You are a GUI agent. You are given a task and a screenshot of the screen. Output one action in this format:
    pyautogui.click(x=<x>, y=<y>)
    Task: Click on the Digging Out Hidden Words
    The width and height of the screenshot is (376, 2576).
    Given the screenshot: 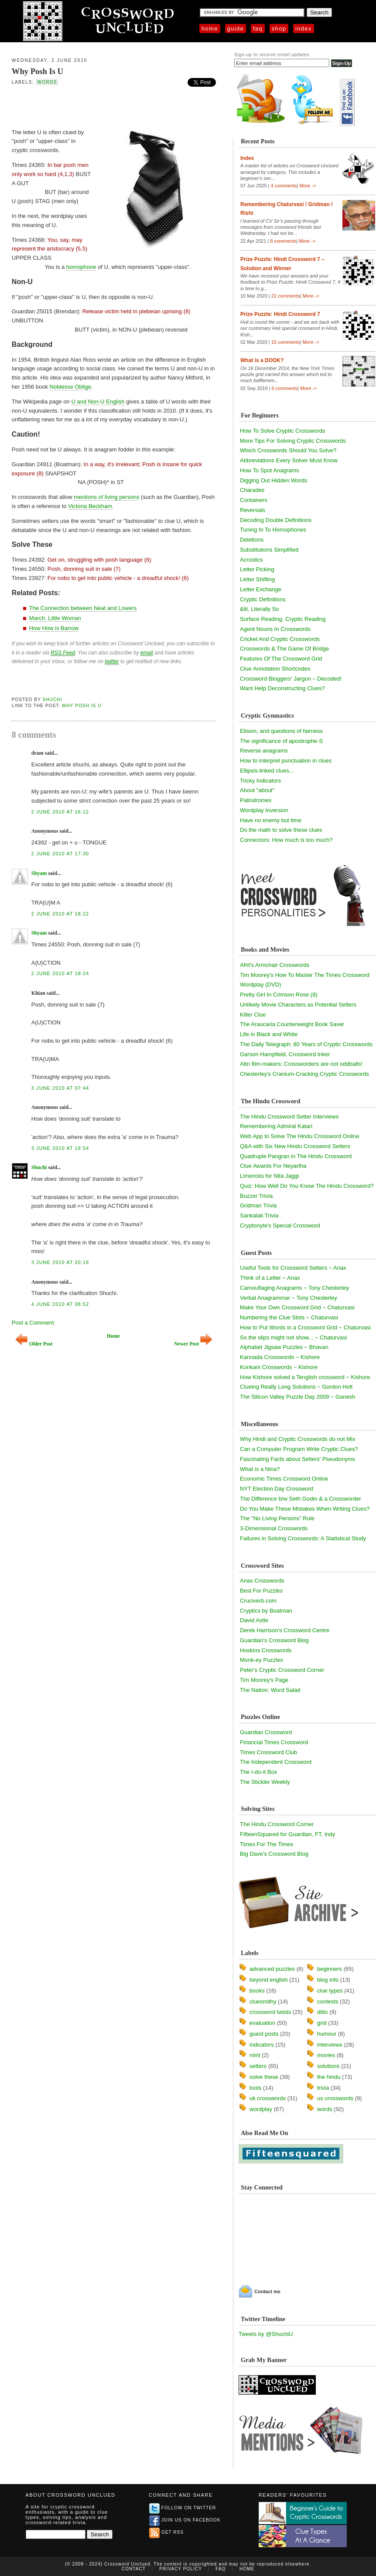 What is the action you would take?
    pyautogui.click(x=273, y=480)
    